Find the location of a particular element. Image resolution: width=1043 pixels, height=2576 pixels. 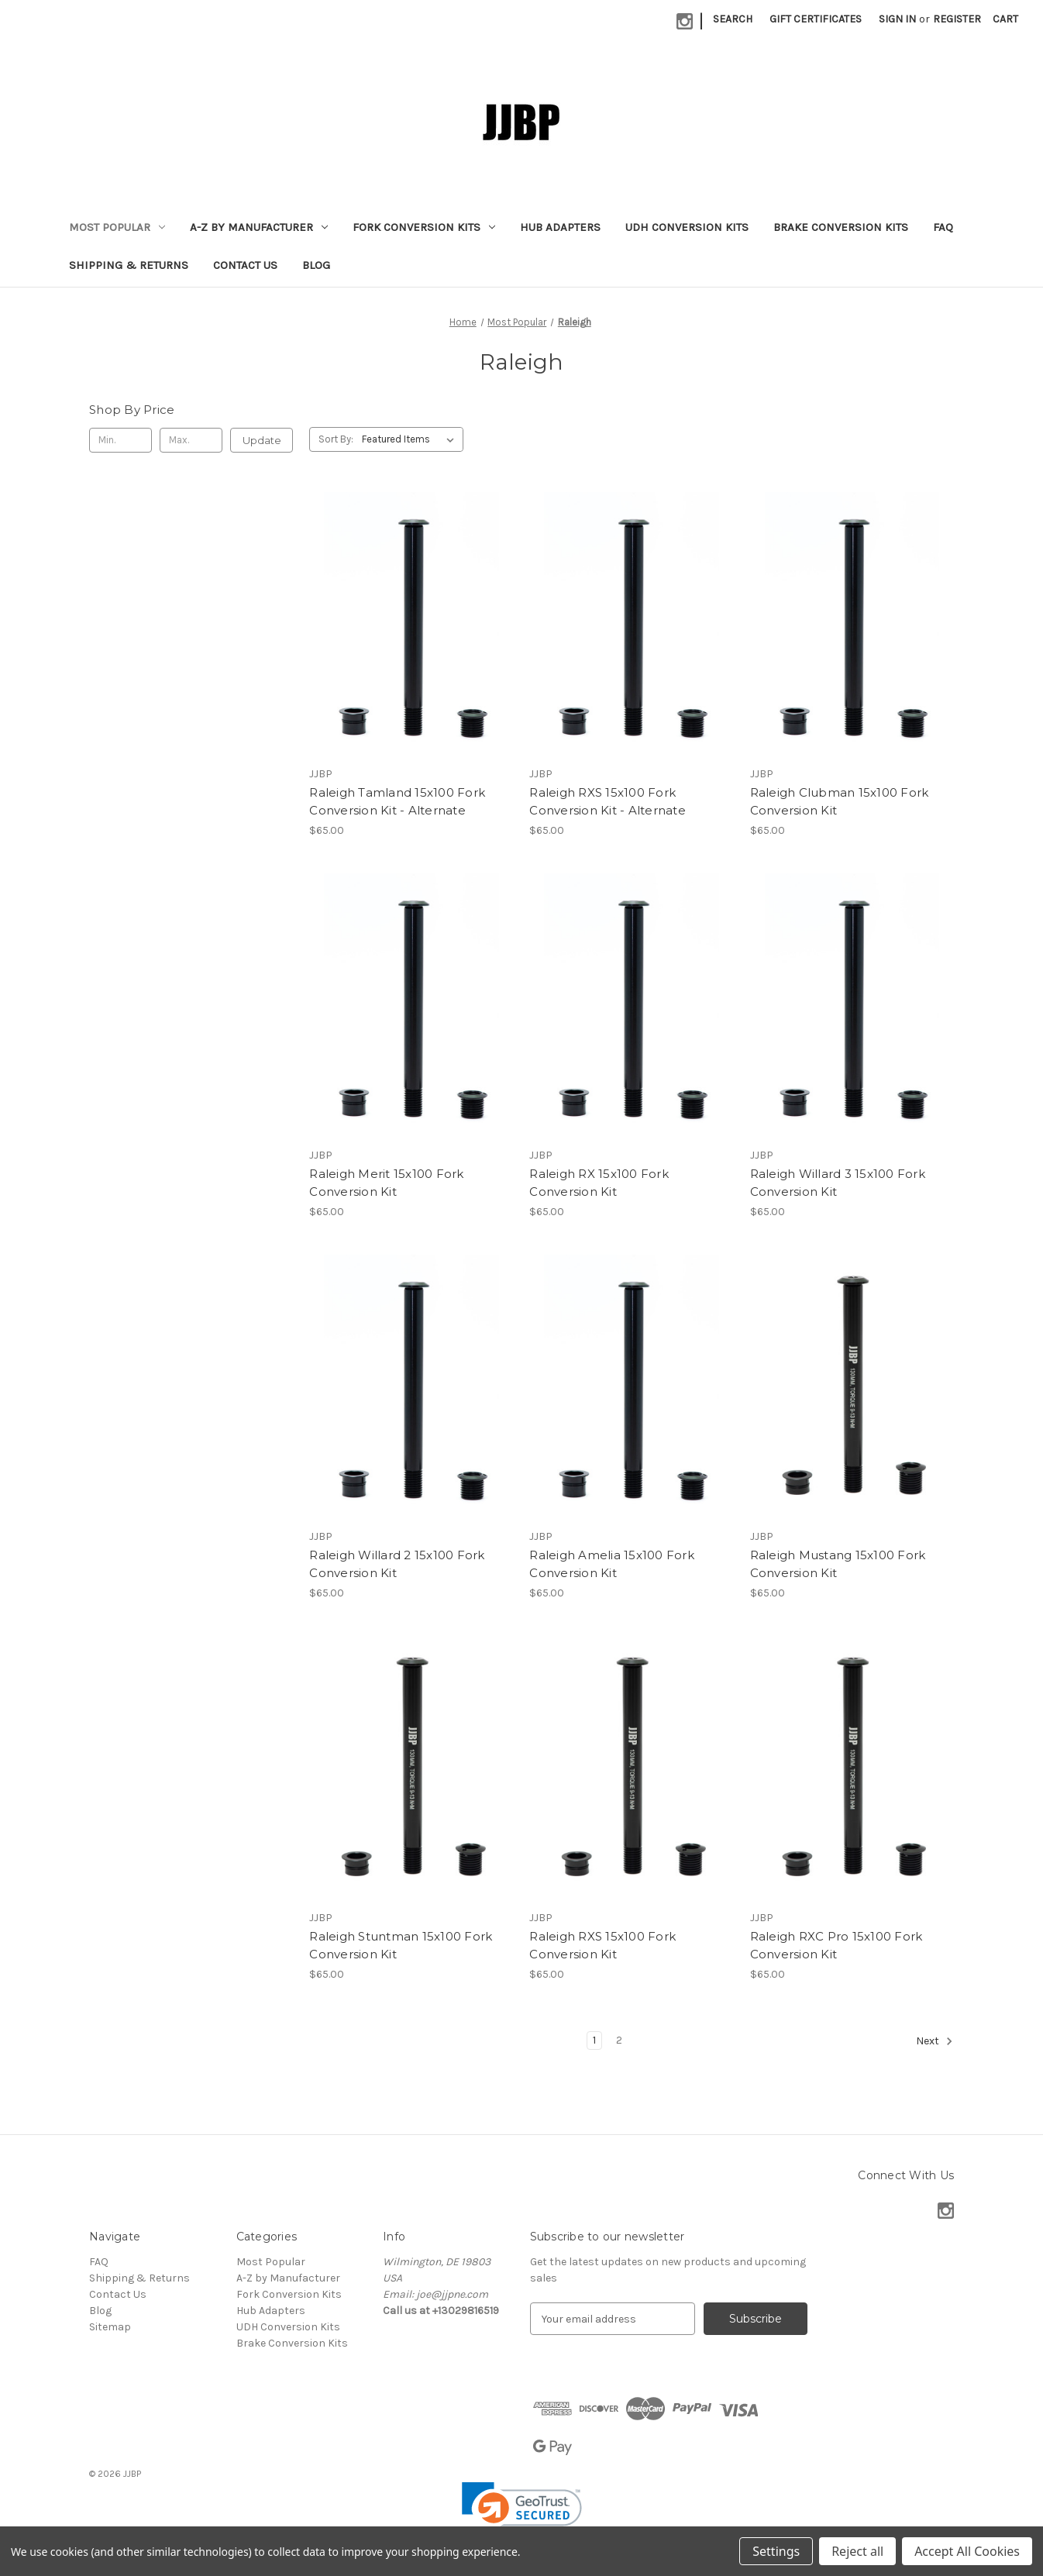

Raleigh Clubman 15x100 Fork Conversion Kit [Raleigh Clubman 15x100 Fork Conversion Kit, $65.00] is located at coordinates (839, 801).